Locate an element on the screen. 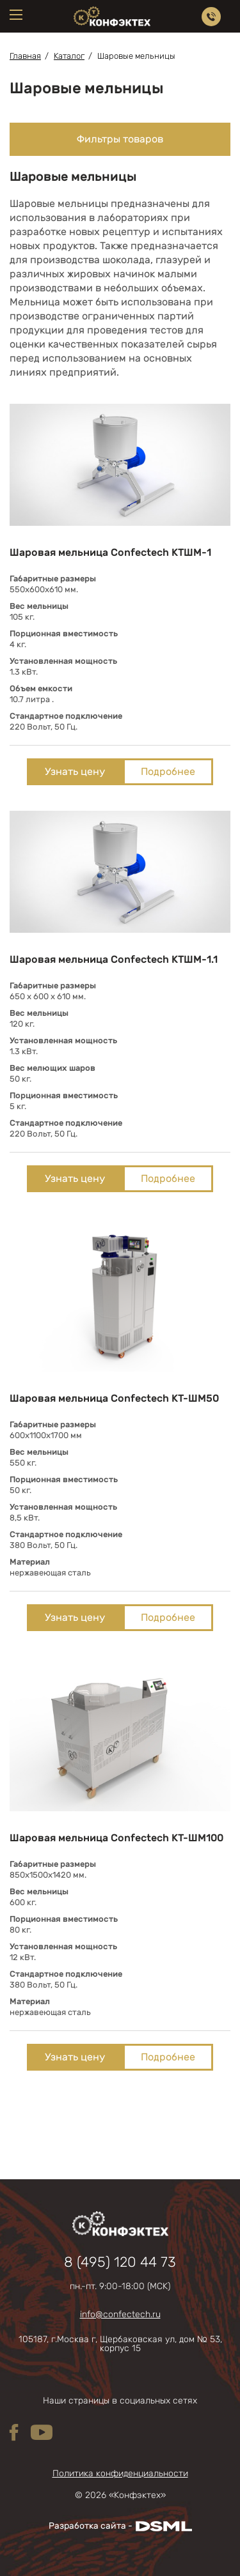 The image size is (240, 2576). Политика конфиденциальности is located at coordinates (120, 2473).